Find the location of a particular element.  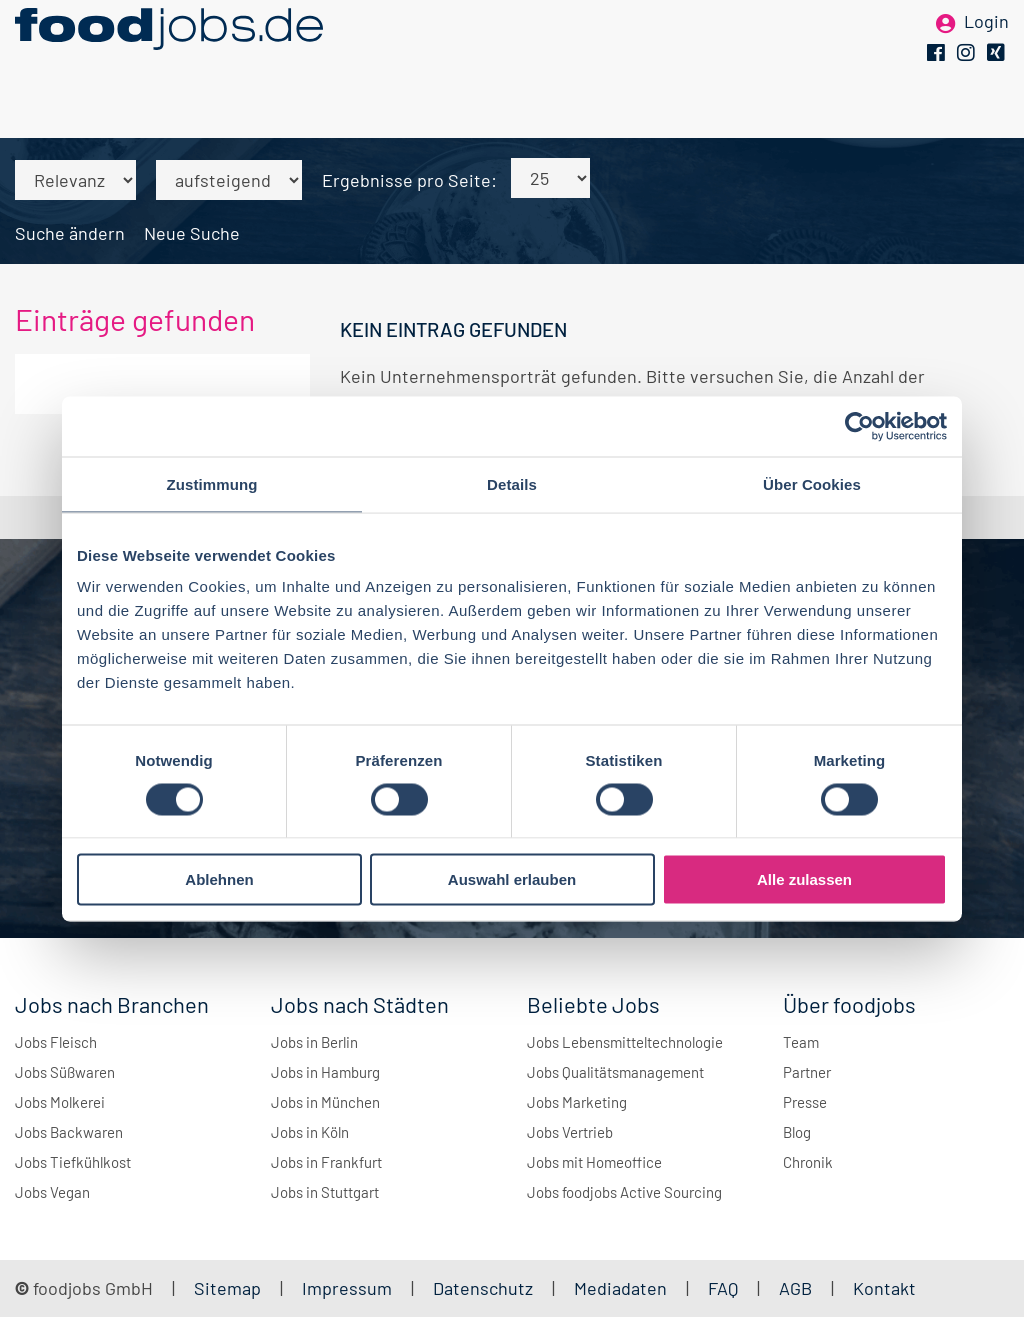

Kontakt is located at coordinates (884, 1288).